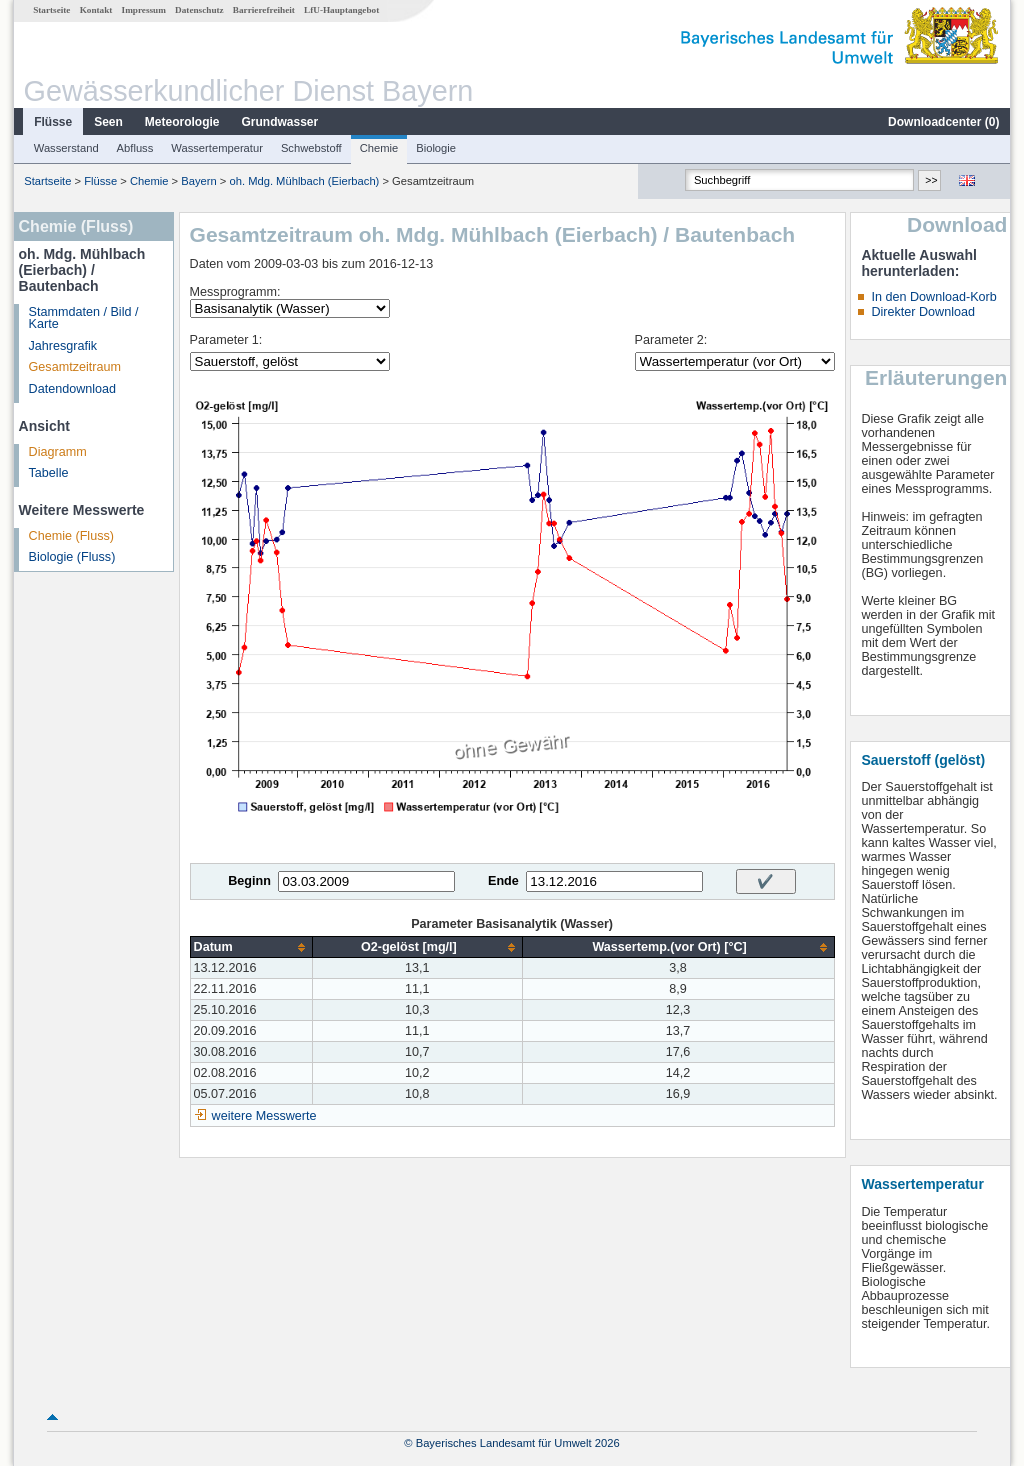  I want to click on oh. Mdg. Mühlbach (Eierbach), so click(304, 181).